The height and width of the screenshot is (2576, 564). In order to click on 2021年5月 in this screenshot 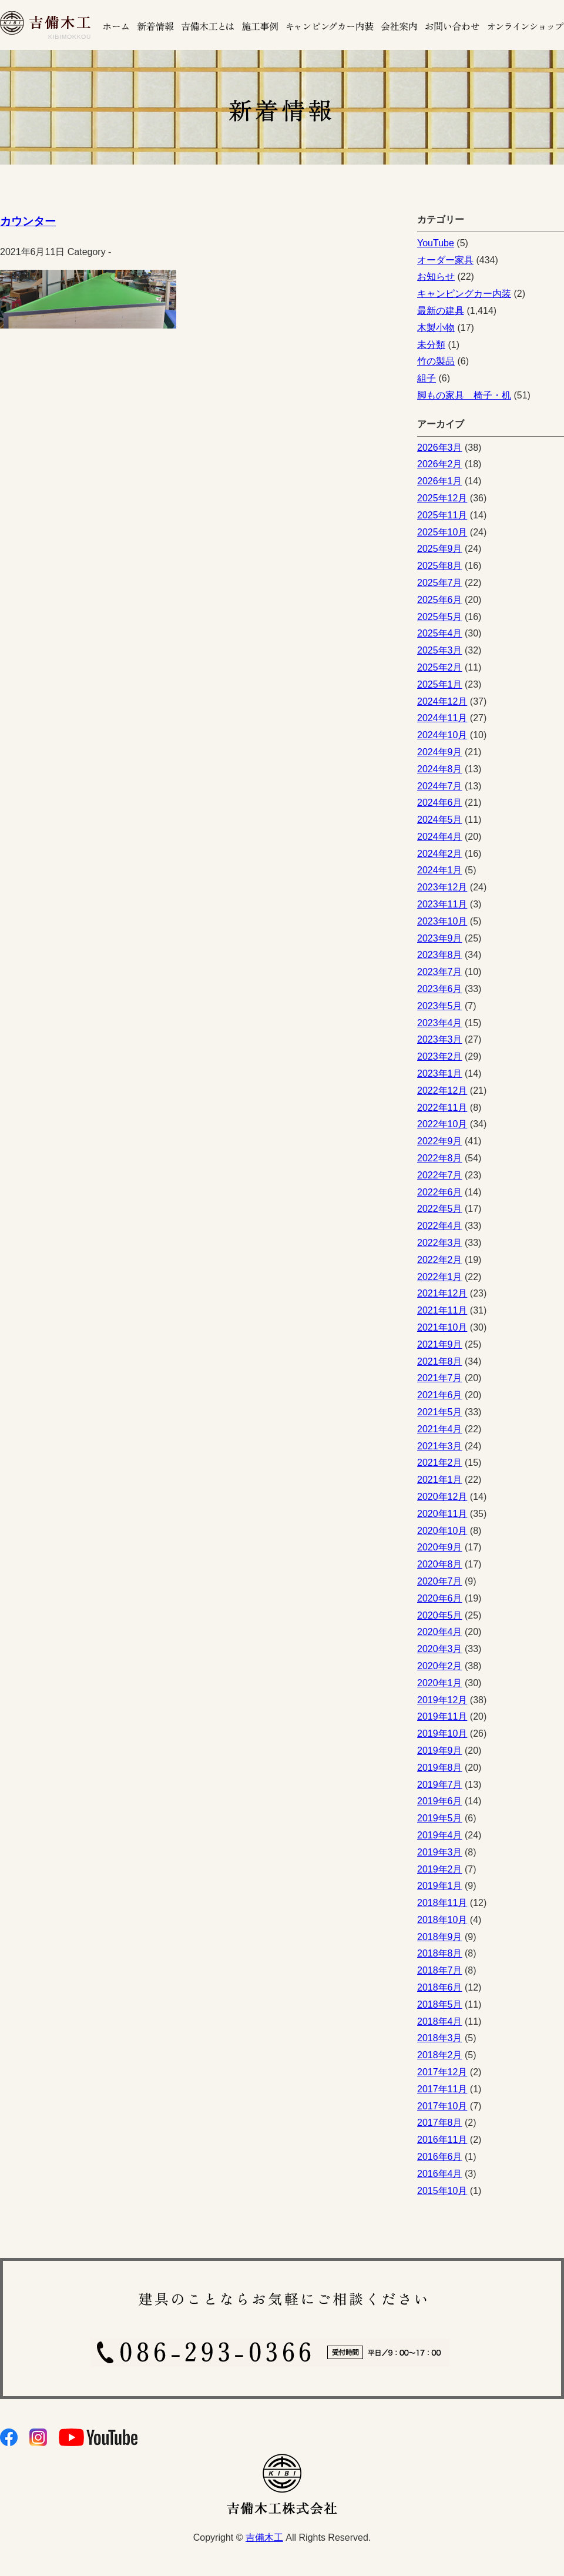, I will do `click(439, 1412)`.